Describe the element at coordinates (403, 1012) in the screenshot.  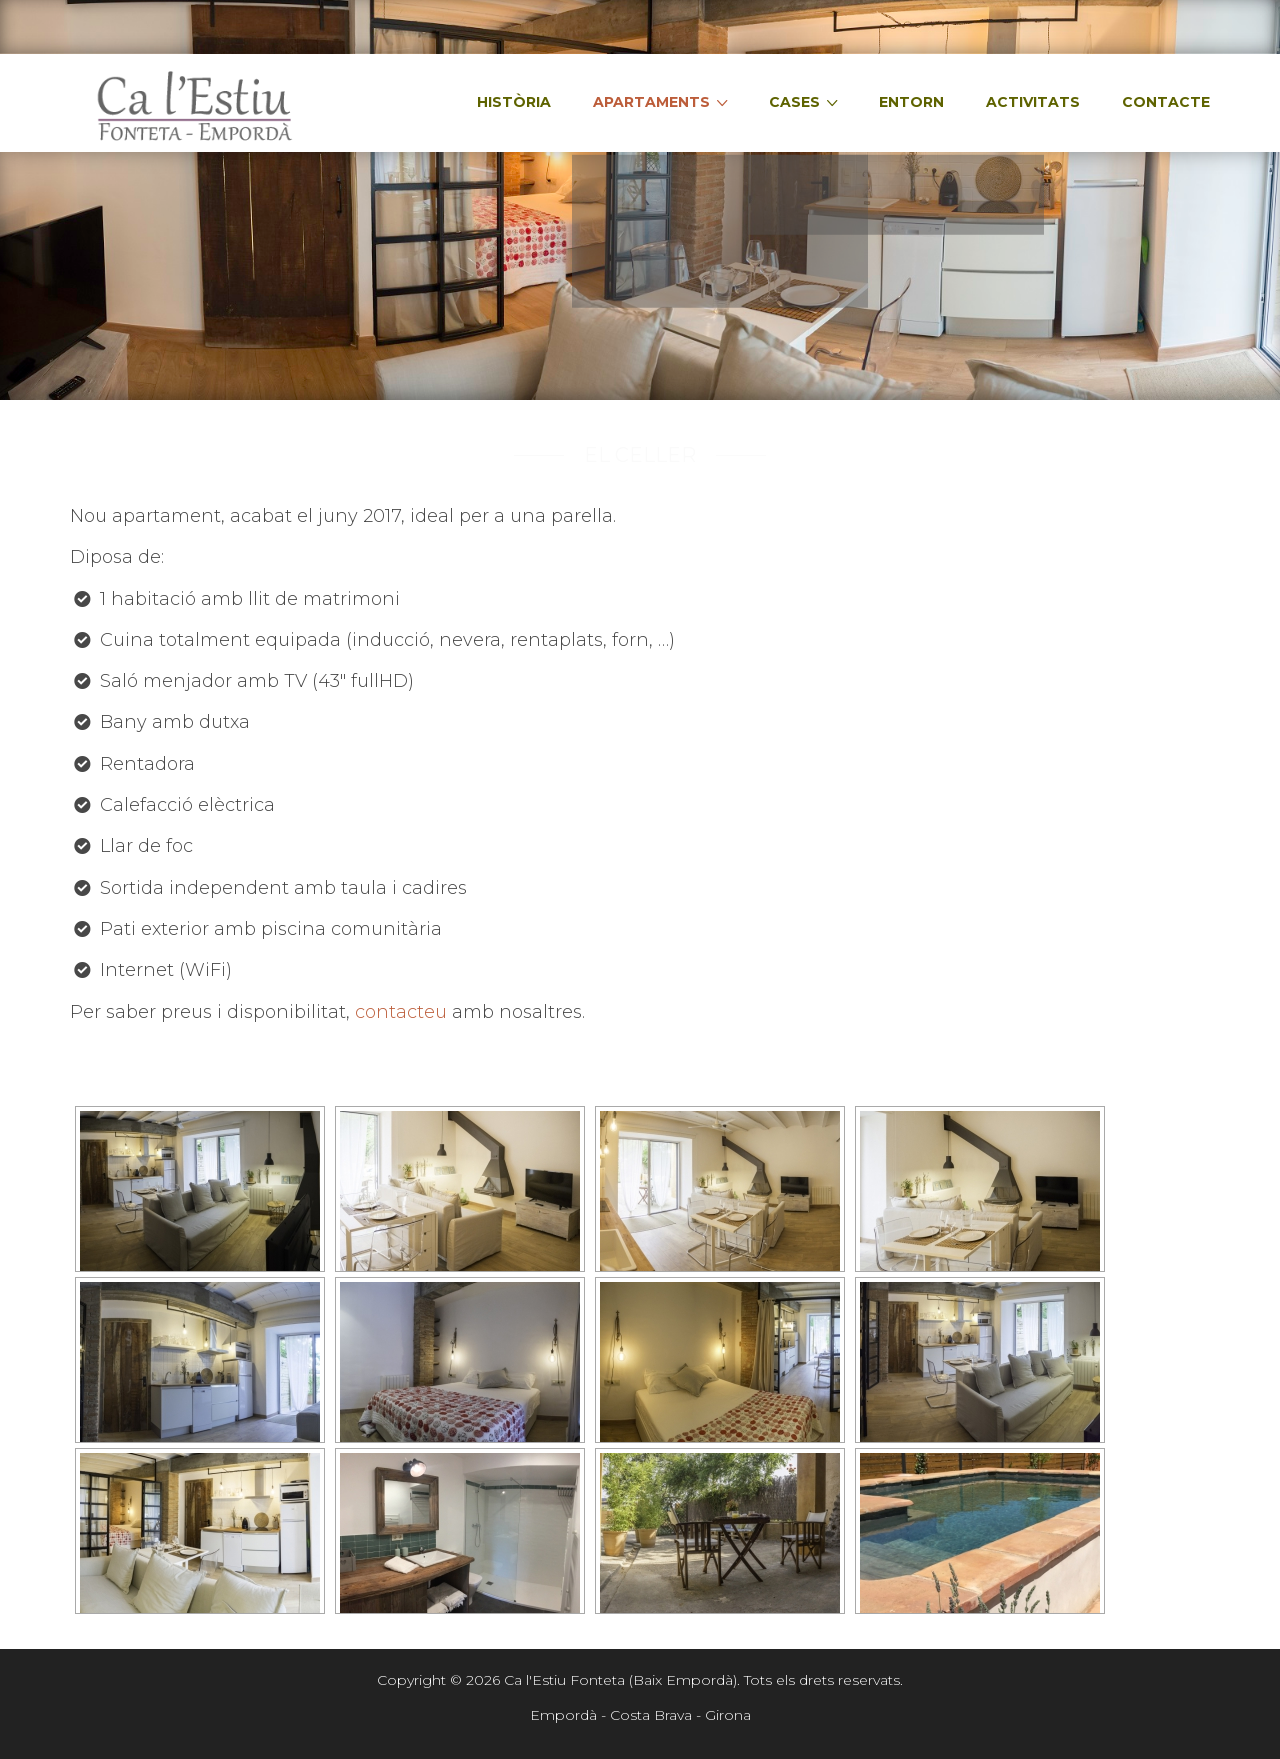
I see `contacteu` at that location.